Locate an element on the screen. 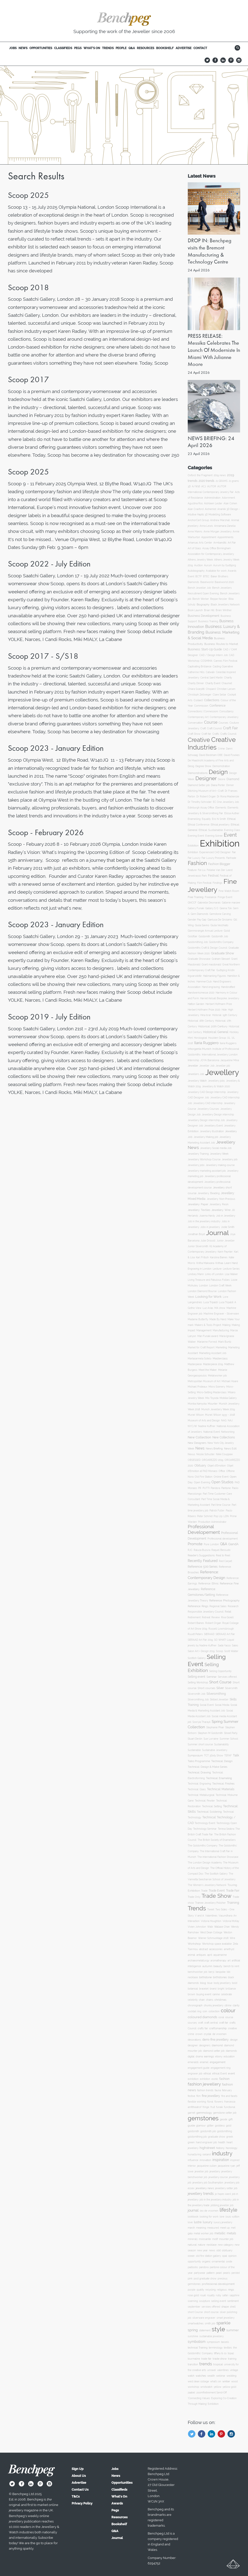 The width and height of the screenshot is (248, 2576). Nicole Schuster is located at coordinates (205, 1454).